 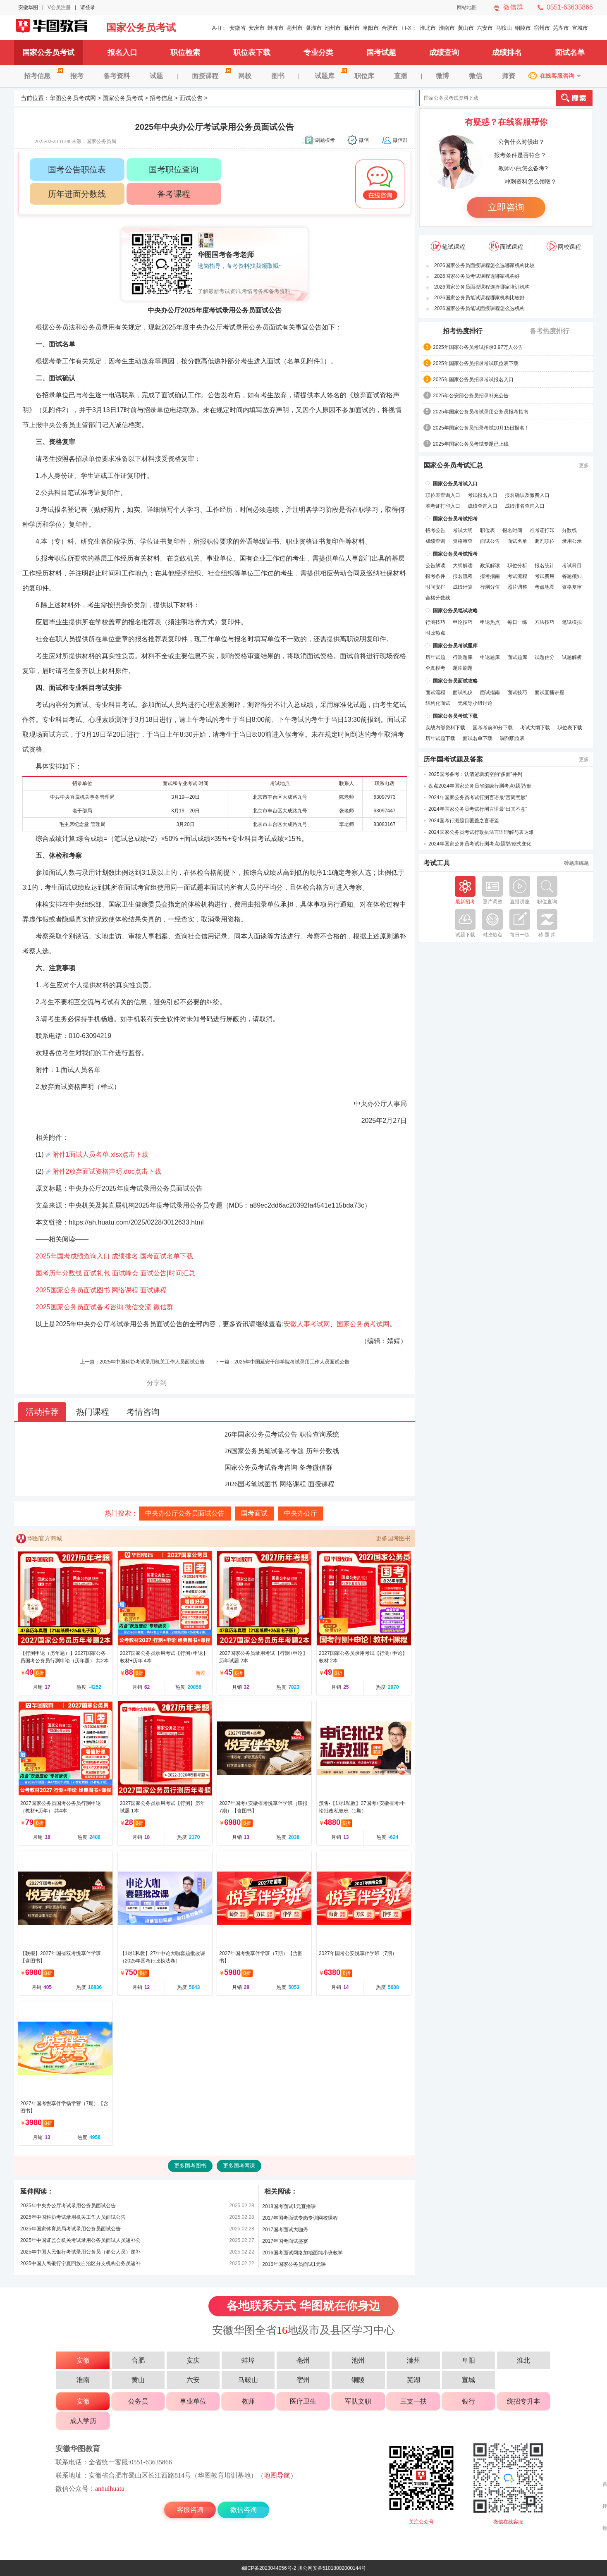 What do you see at coordinates (292, 1362) in the screenshot?
I see `2025年中国延安干部学院考试录用工作人员面试公告` at bounding box center [292, 1362].